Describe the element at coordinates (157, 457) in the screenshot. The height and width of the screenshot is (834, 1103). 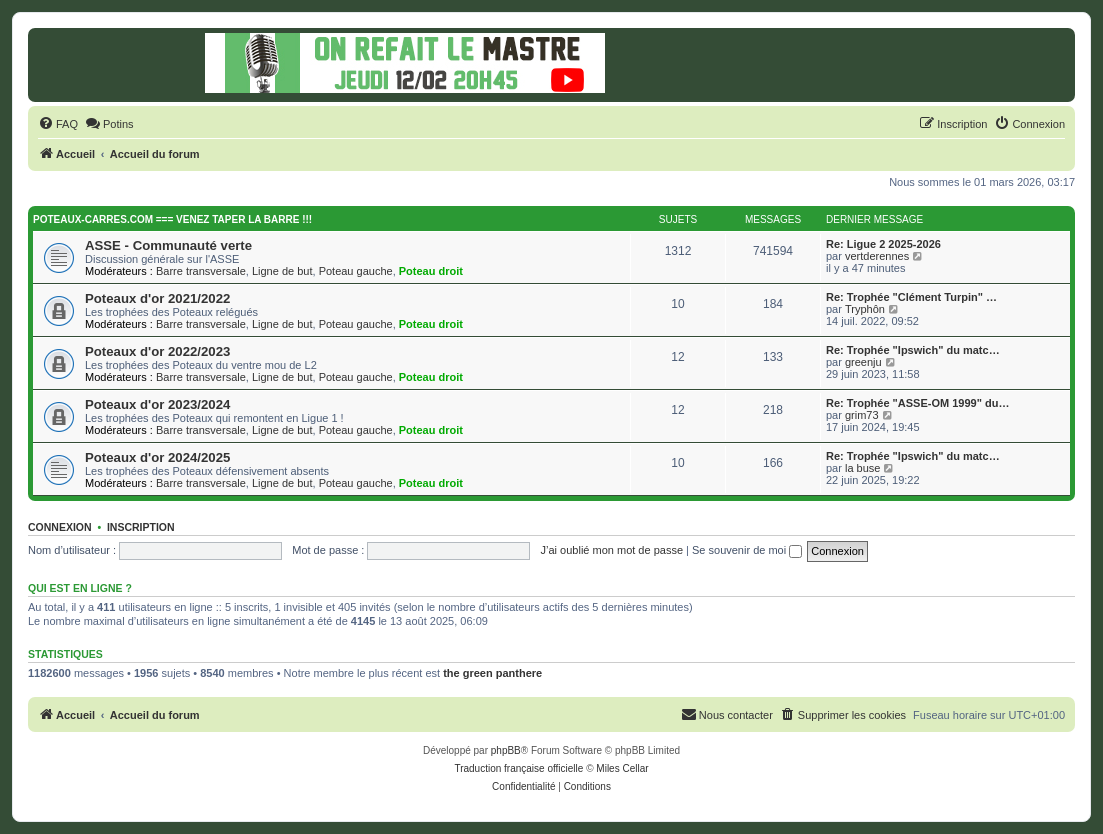
I see `Poteaux d'or 2024/2025` at that location.